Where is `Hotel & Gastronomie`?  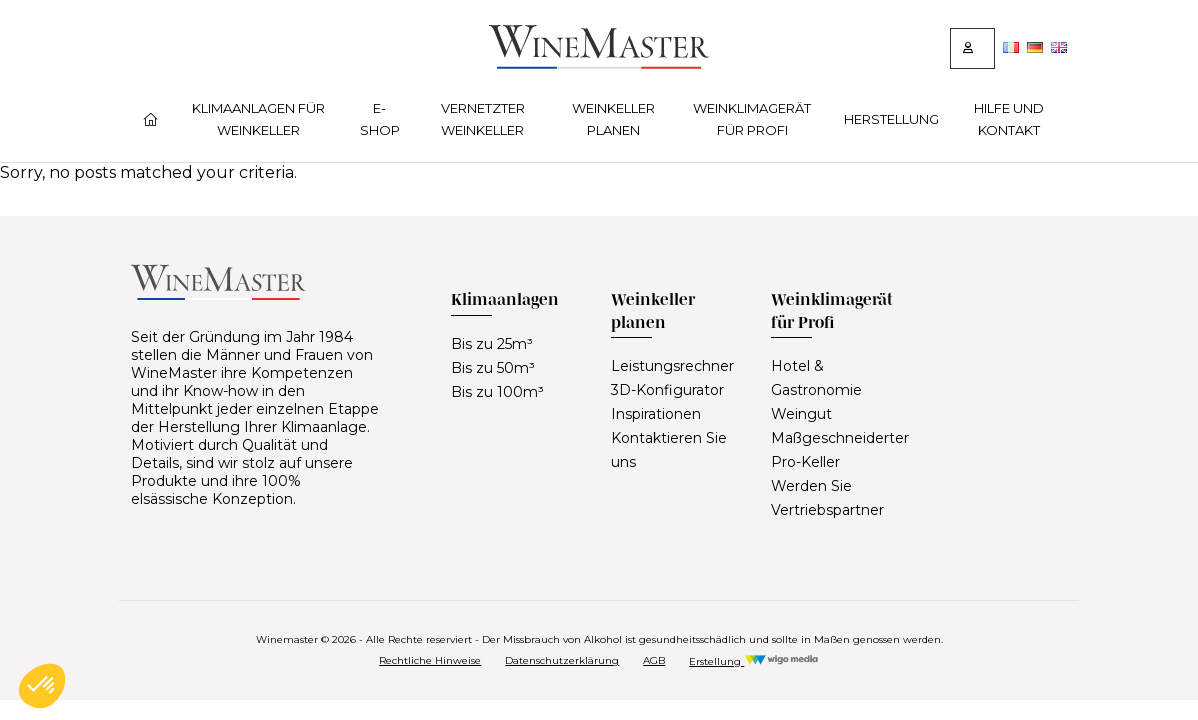 Hotel & Gastronomie is located at coordinates (816, 378).